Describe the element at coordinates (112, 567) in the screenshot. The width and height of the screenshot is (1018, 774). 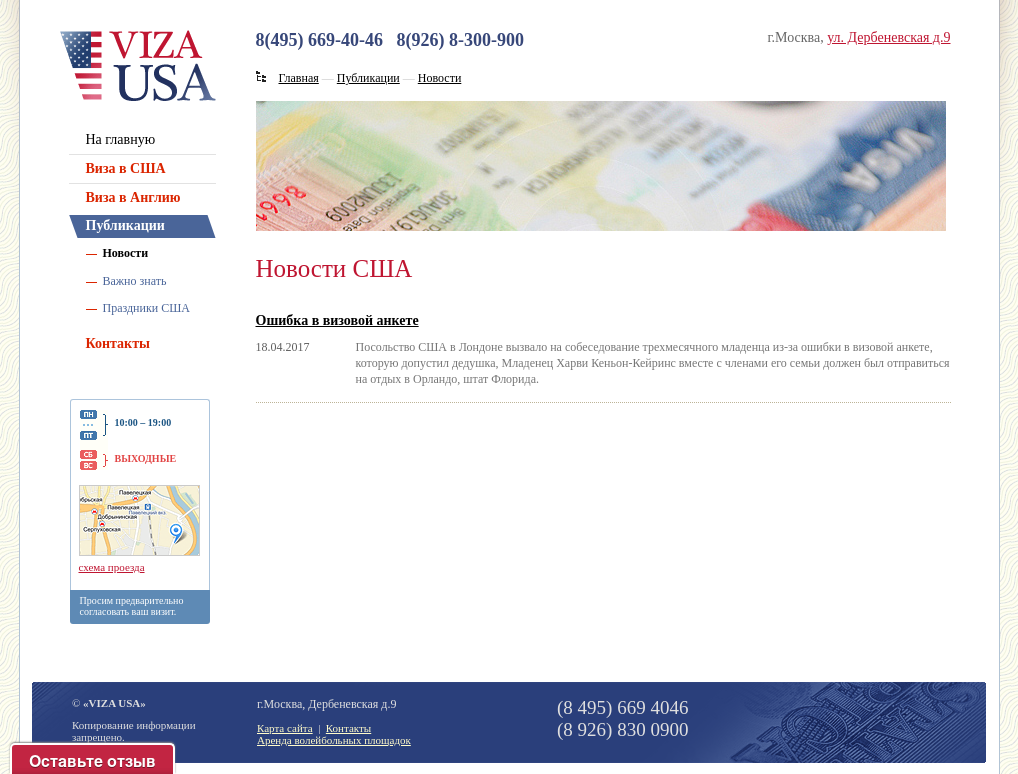
I see `схема проезда` at that location.